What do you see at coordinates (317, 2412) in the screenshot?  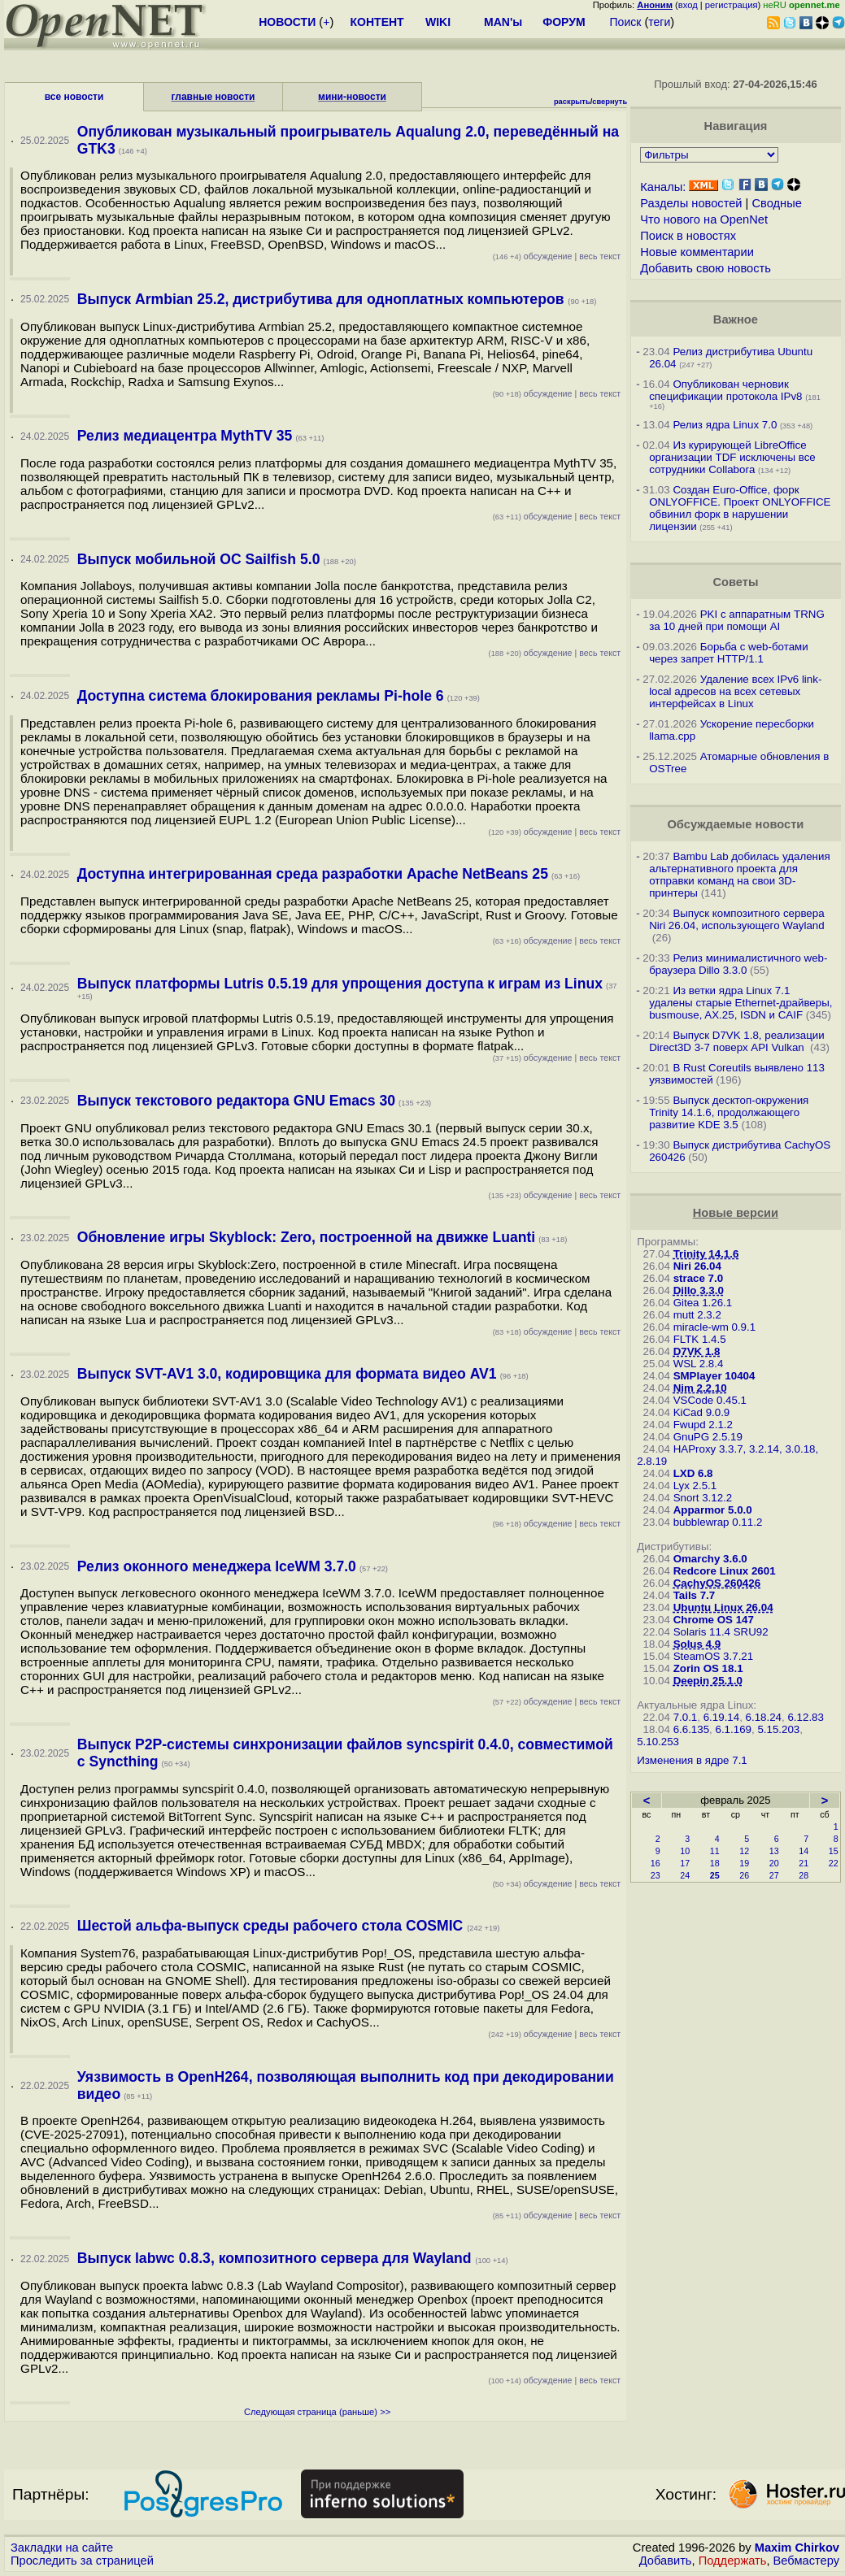 I see `Следующая страница (раньше) >>` at bounding box center [317, 2412].